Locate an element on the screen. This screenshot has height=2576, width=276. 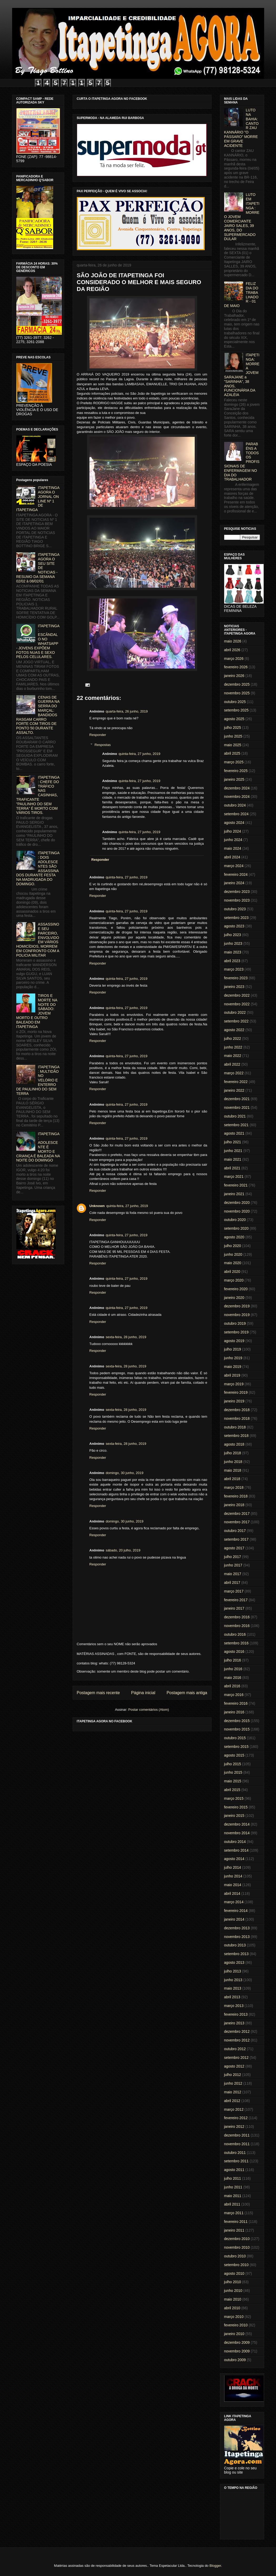
outubro 2022 is located at coordinates (235, 1012).